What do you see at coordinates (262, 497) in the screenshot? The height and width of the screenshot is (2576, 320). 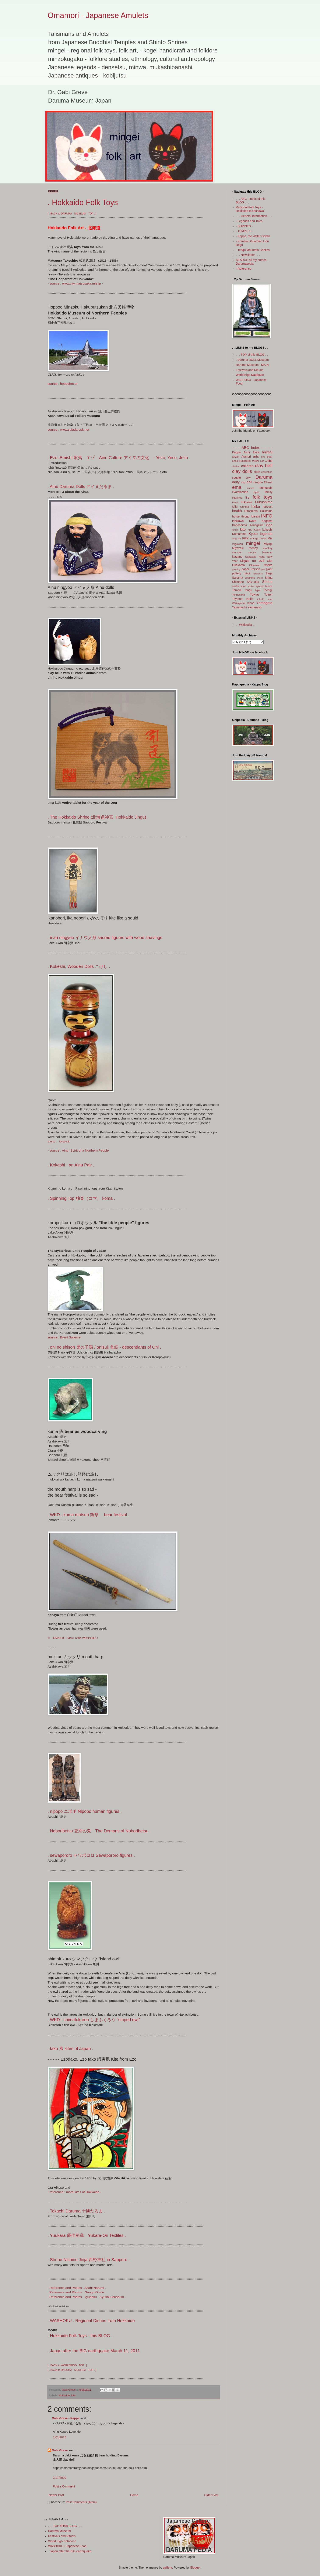 I see `folk toys` at bounding box center [262, 497].